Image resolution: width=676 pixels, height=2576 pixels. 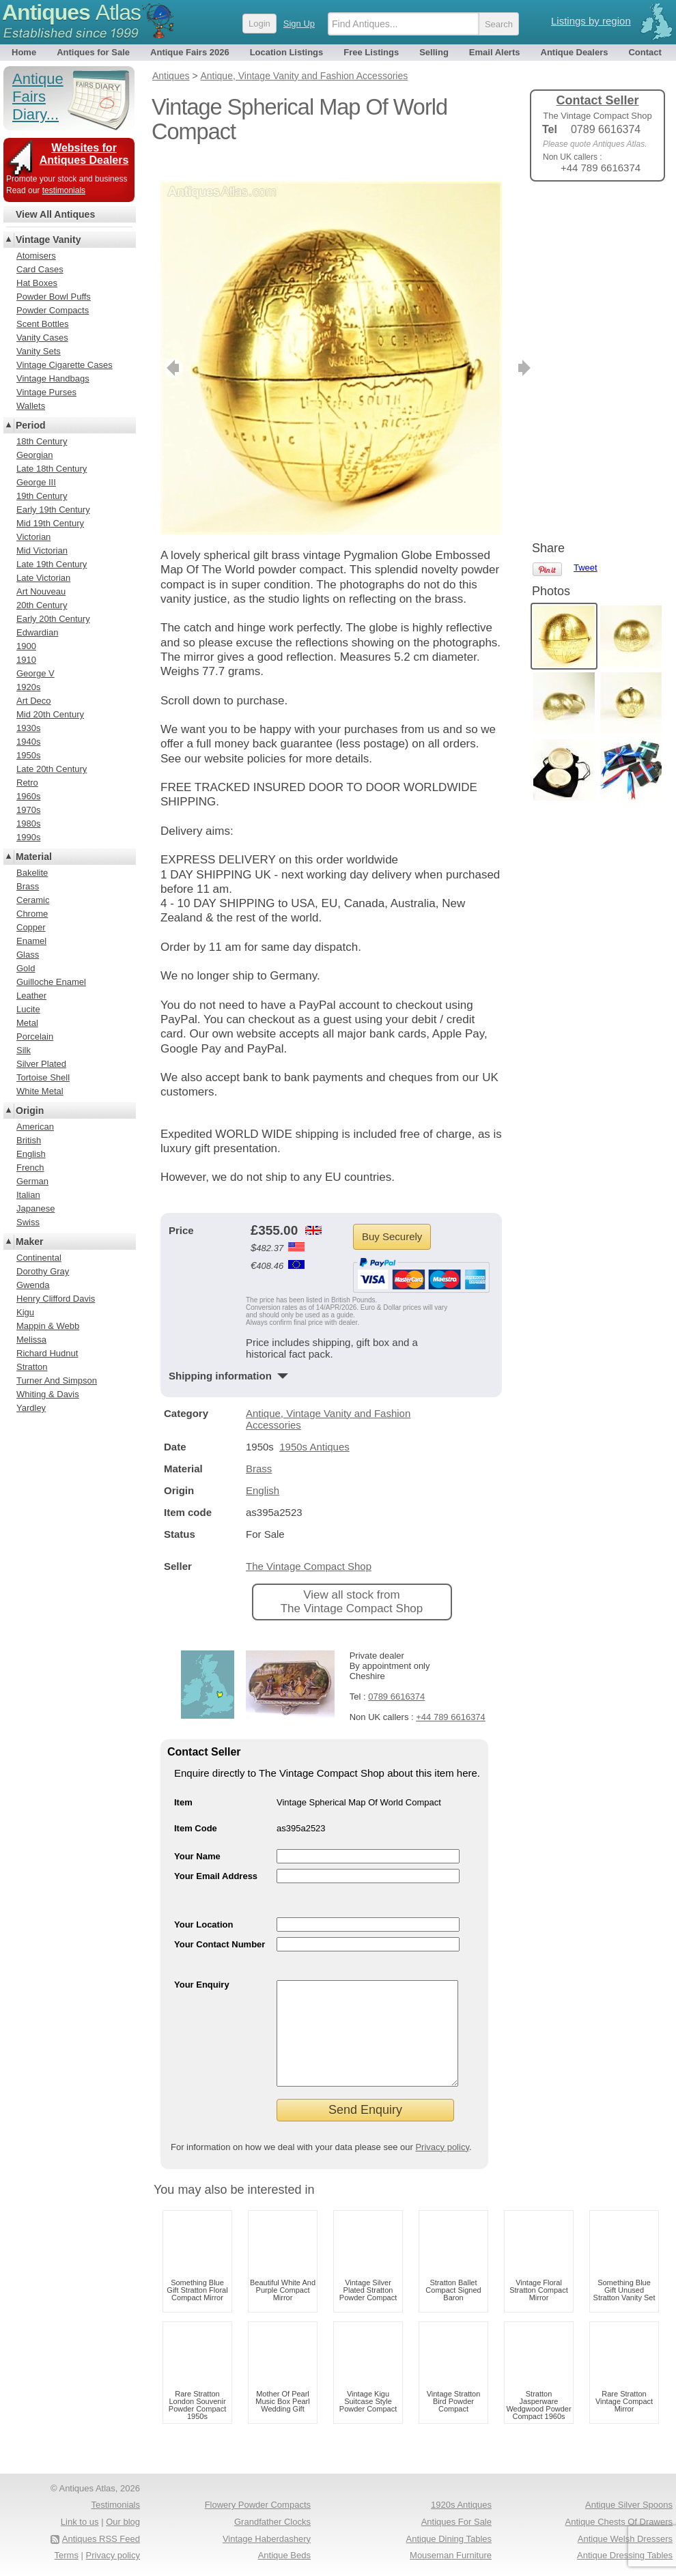 What do you see at coordinates (36, 256) in the screenshot?
I see `Atomisers` at bounding box center [36, 256].